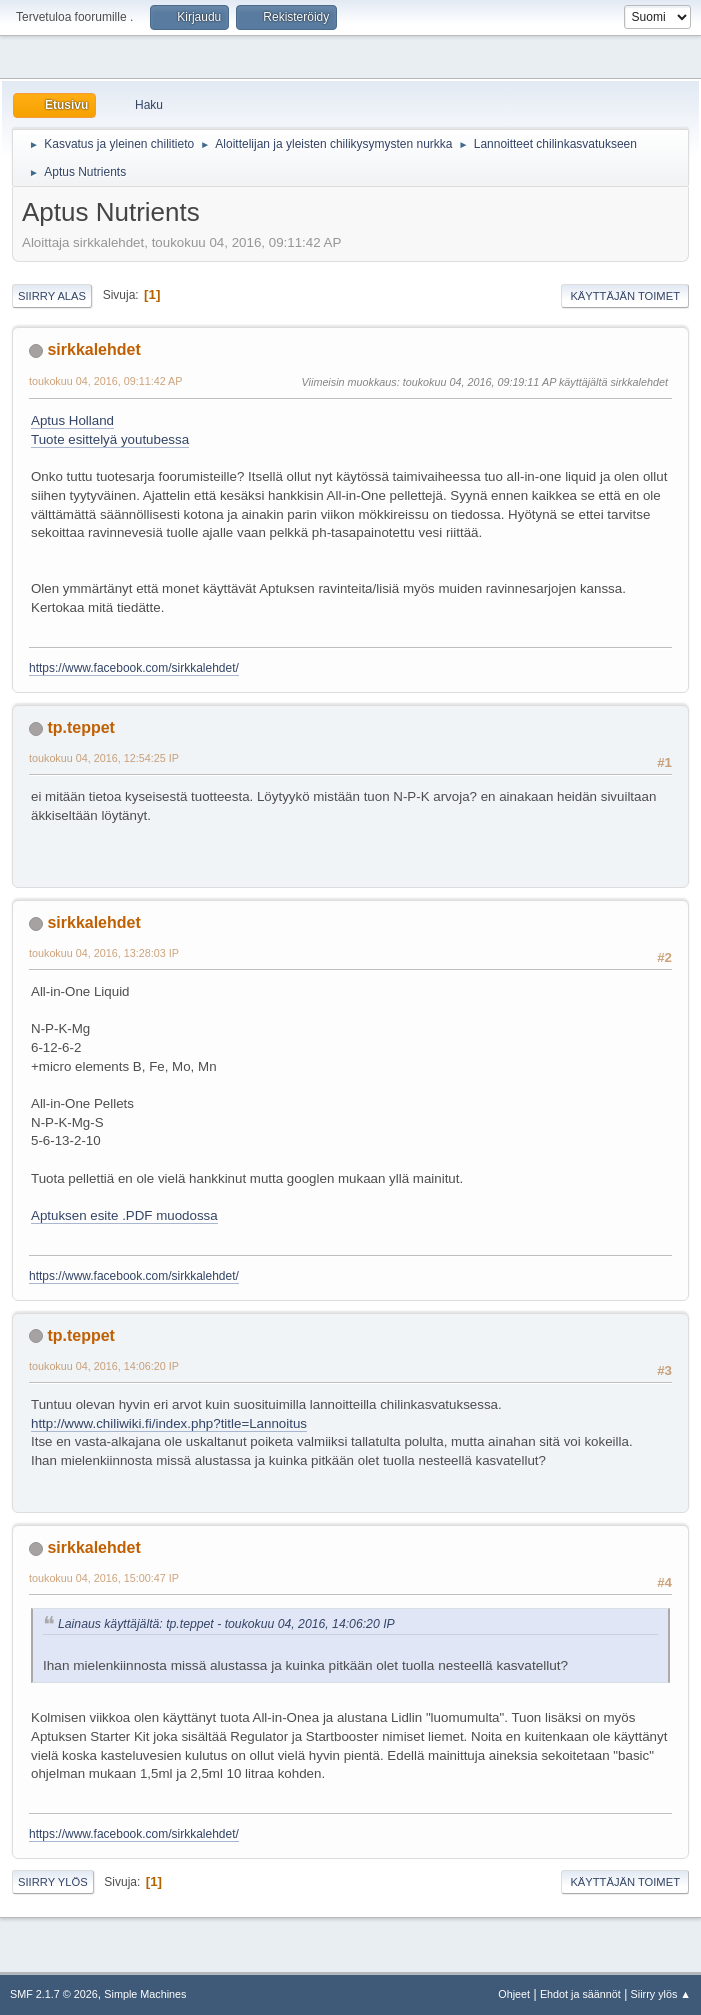  Describe the element at coordinates (54, 1994) in the screenshot. I see `SMF 2.1.7 © 2026` at that location.